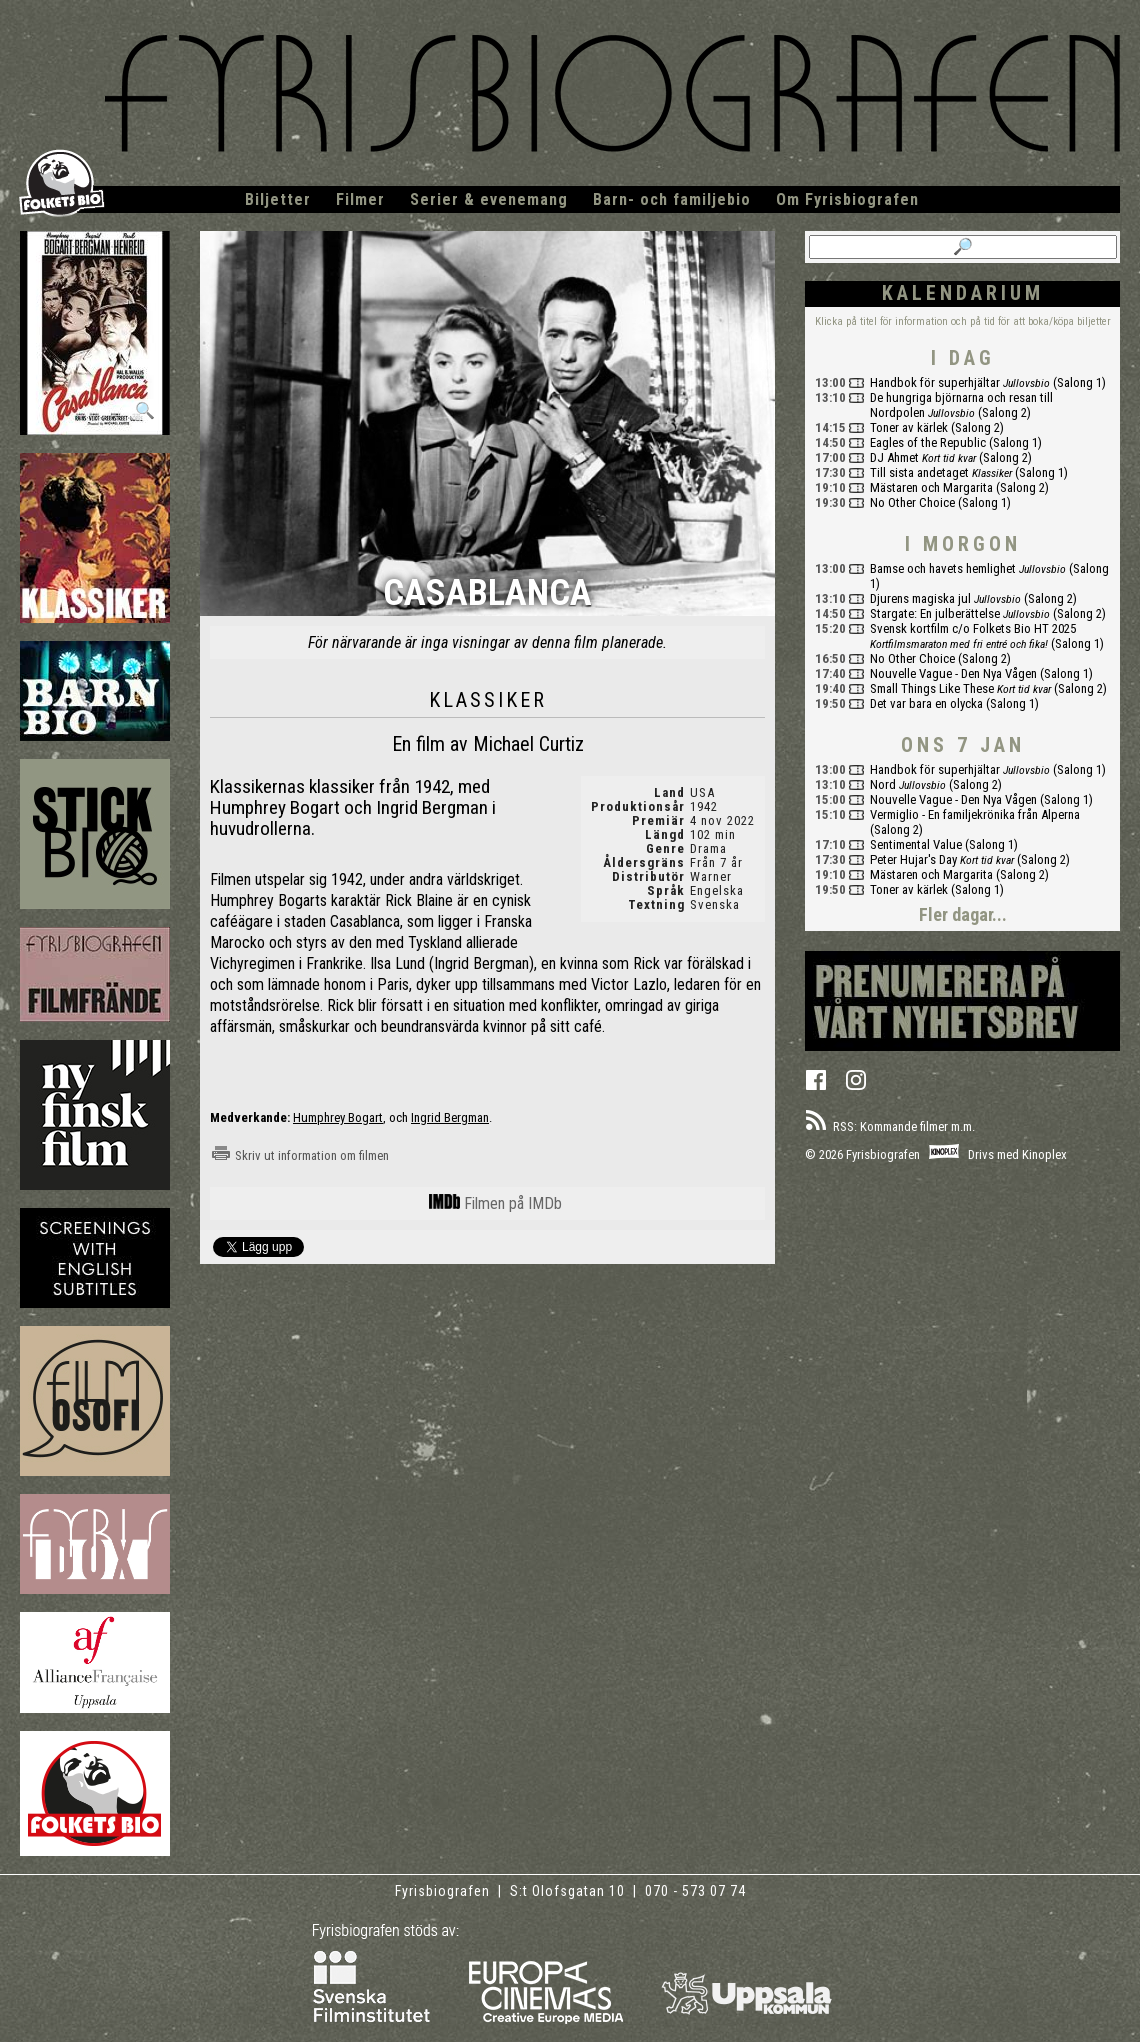 The image size is (1140, 2042). Describe the element at coordinates (894, 457) in the screenshot. I see `DJ Ahmet` at that location.